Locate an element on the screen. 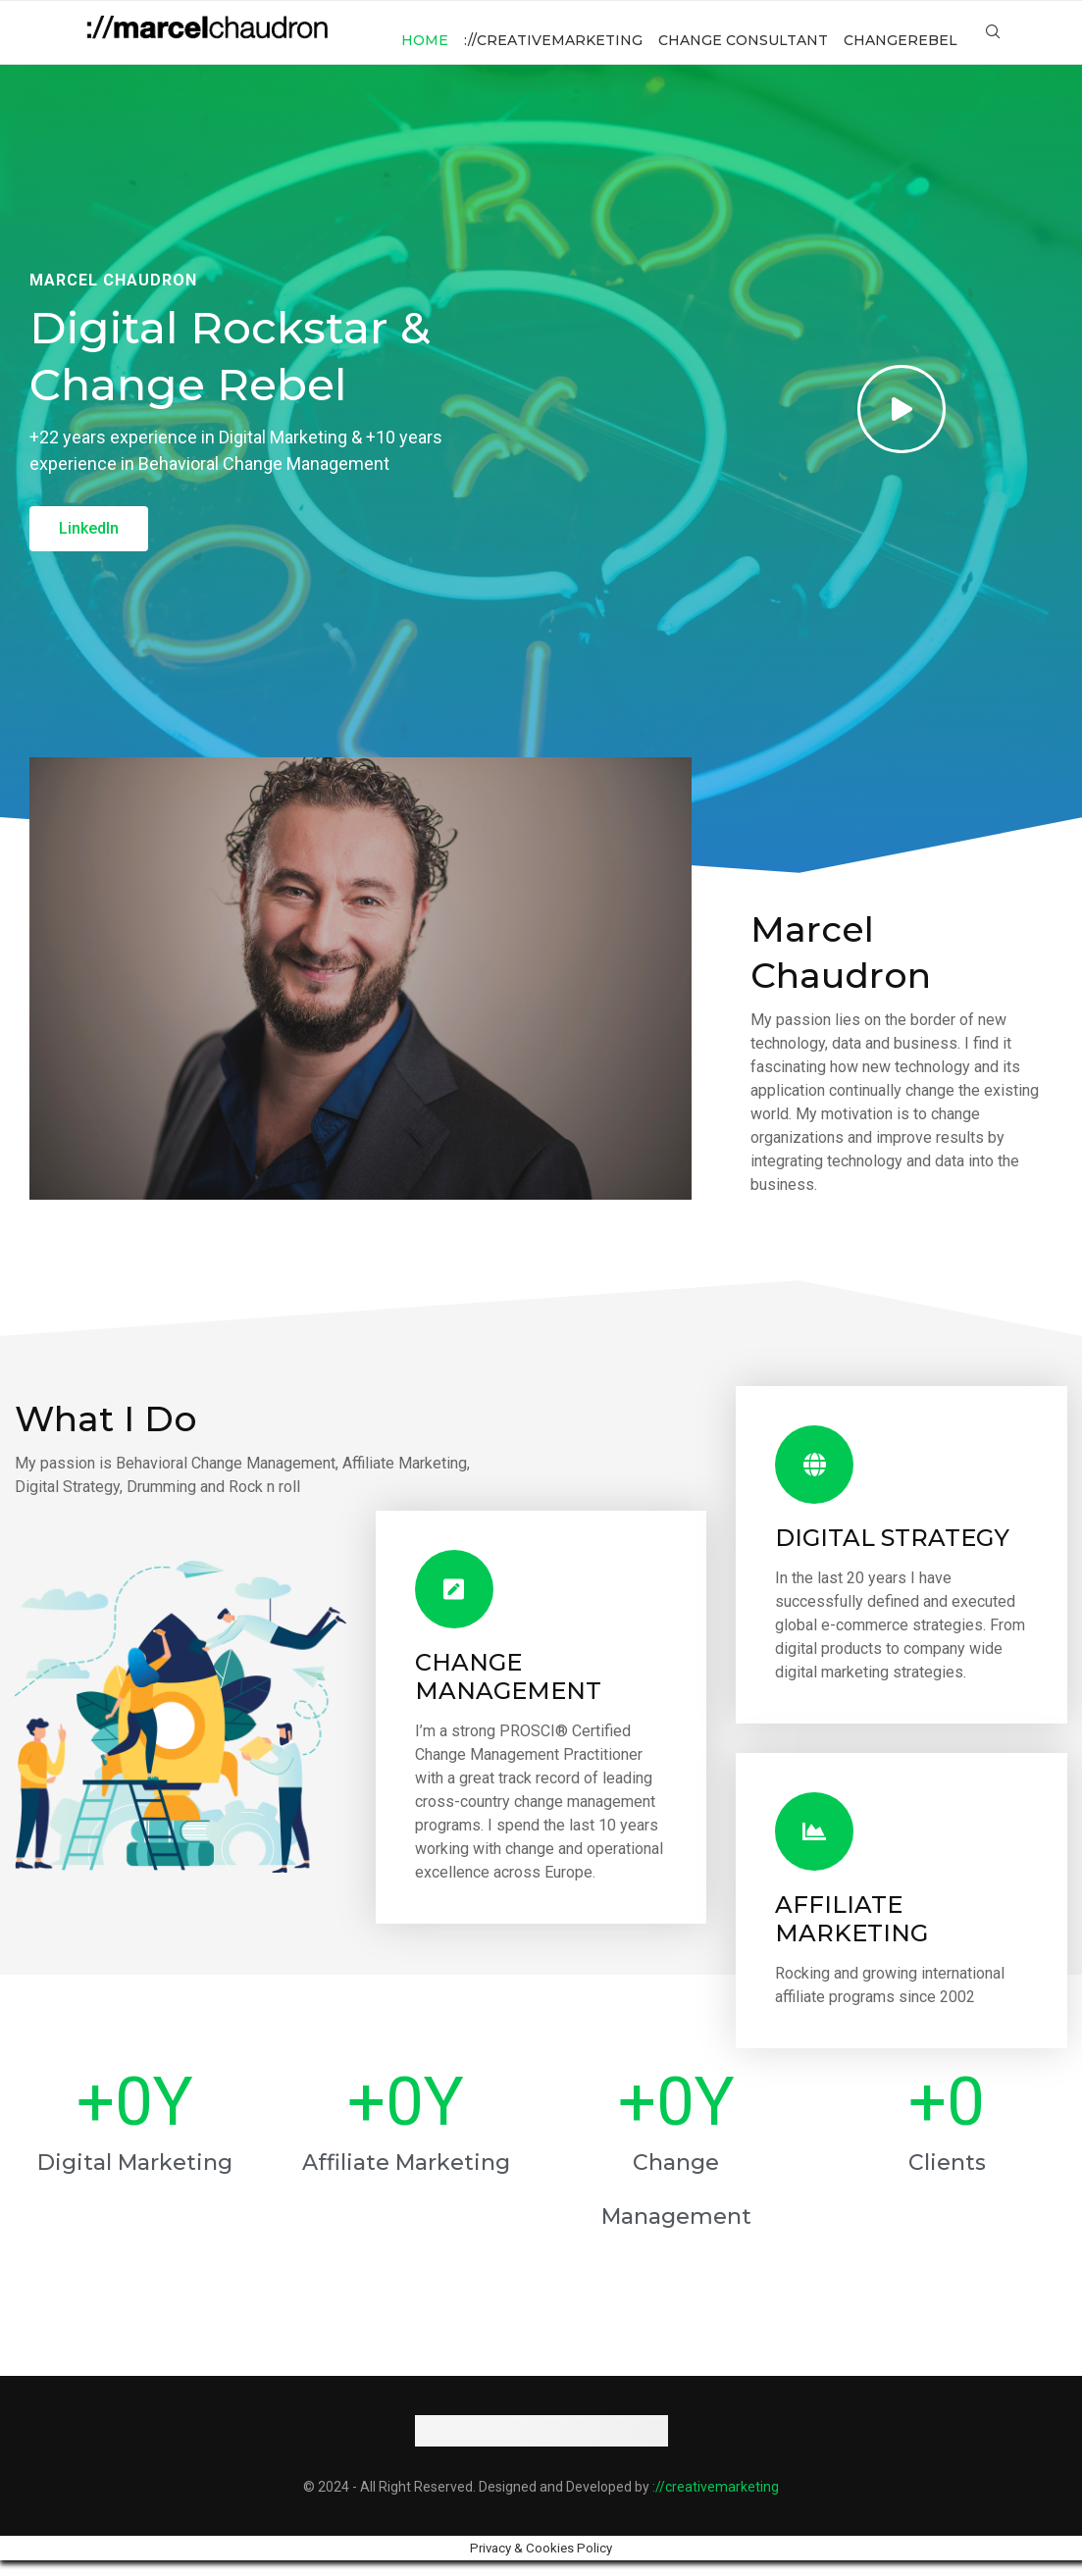  Home is located at coordinates (424, 40).